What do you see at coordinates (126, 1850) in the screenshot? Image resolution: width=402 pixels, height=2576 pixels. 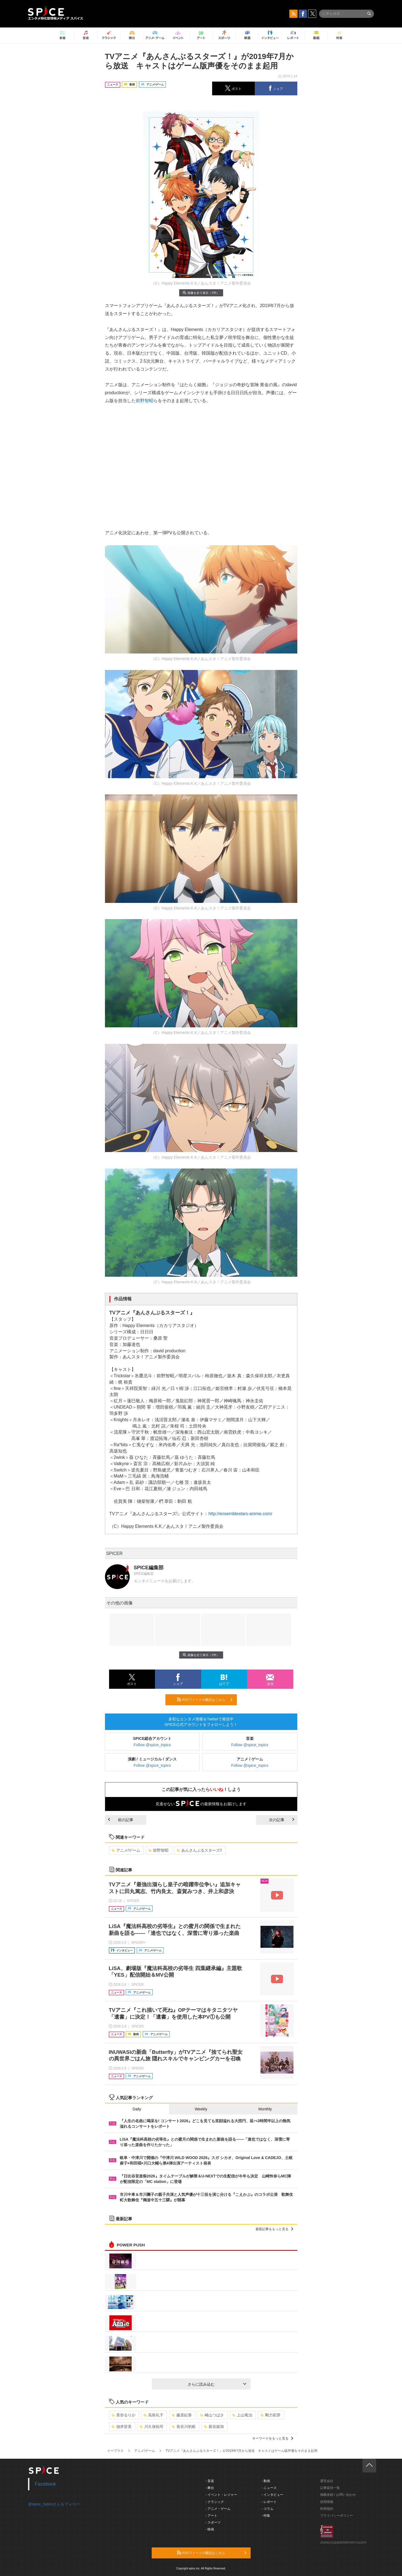 I see `アニメ/ゲーム` at bounding box center [126, 1850].